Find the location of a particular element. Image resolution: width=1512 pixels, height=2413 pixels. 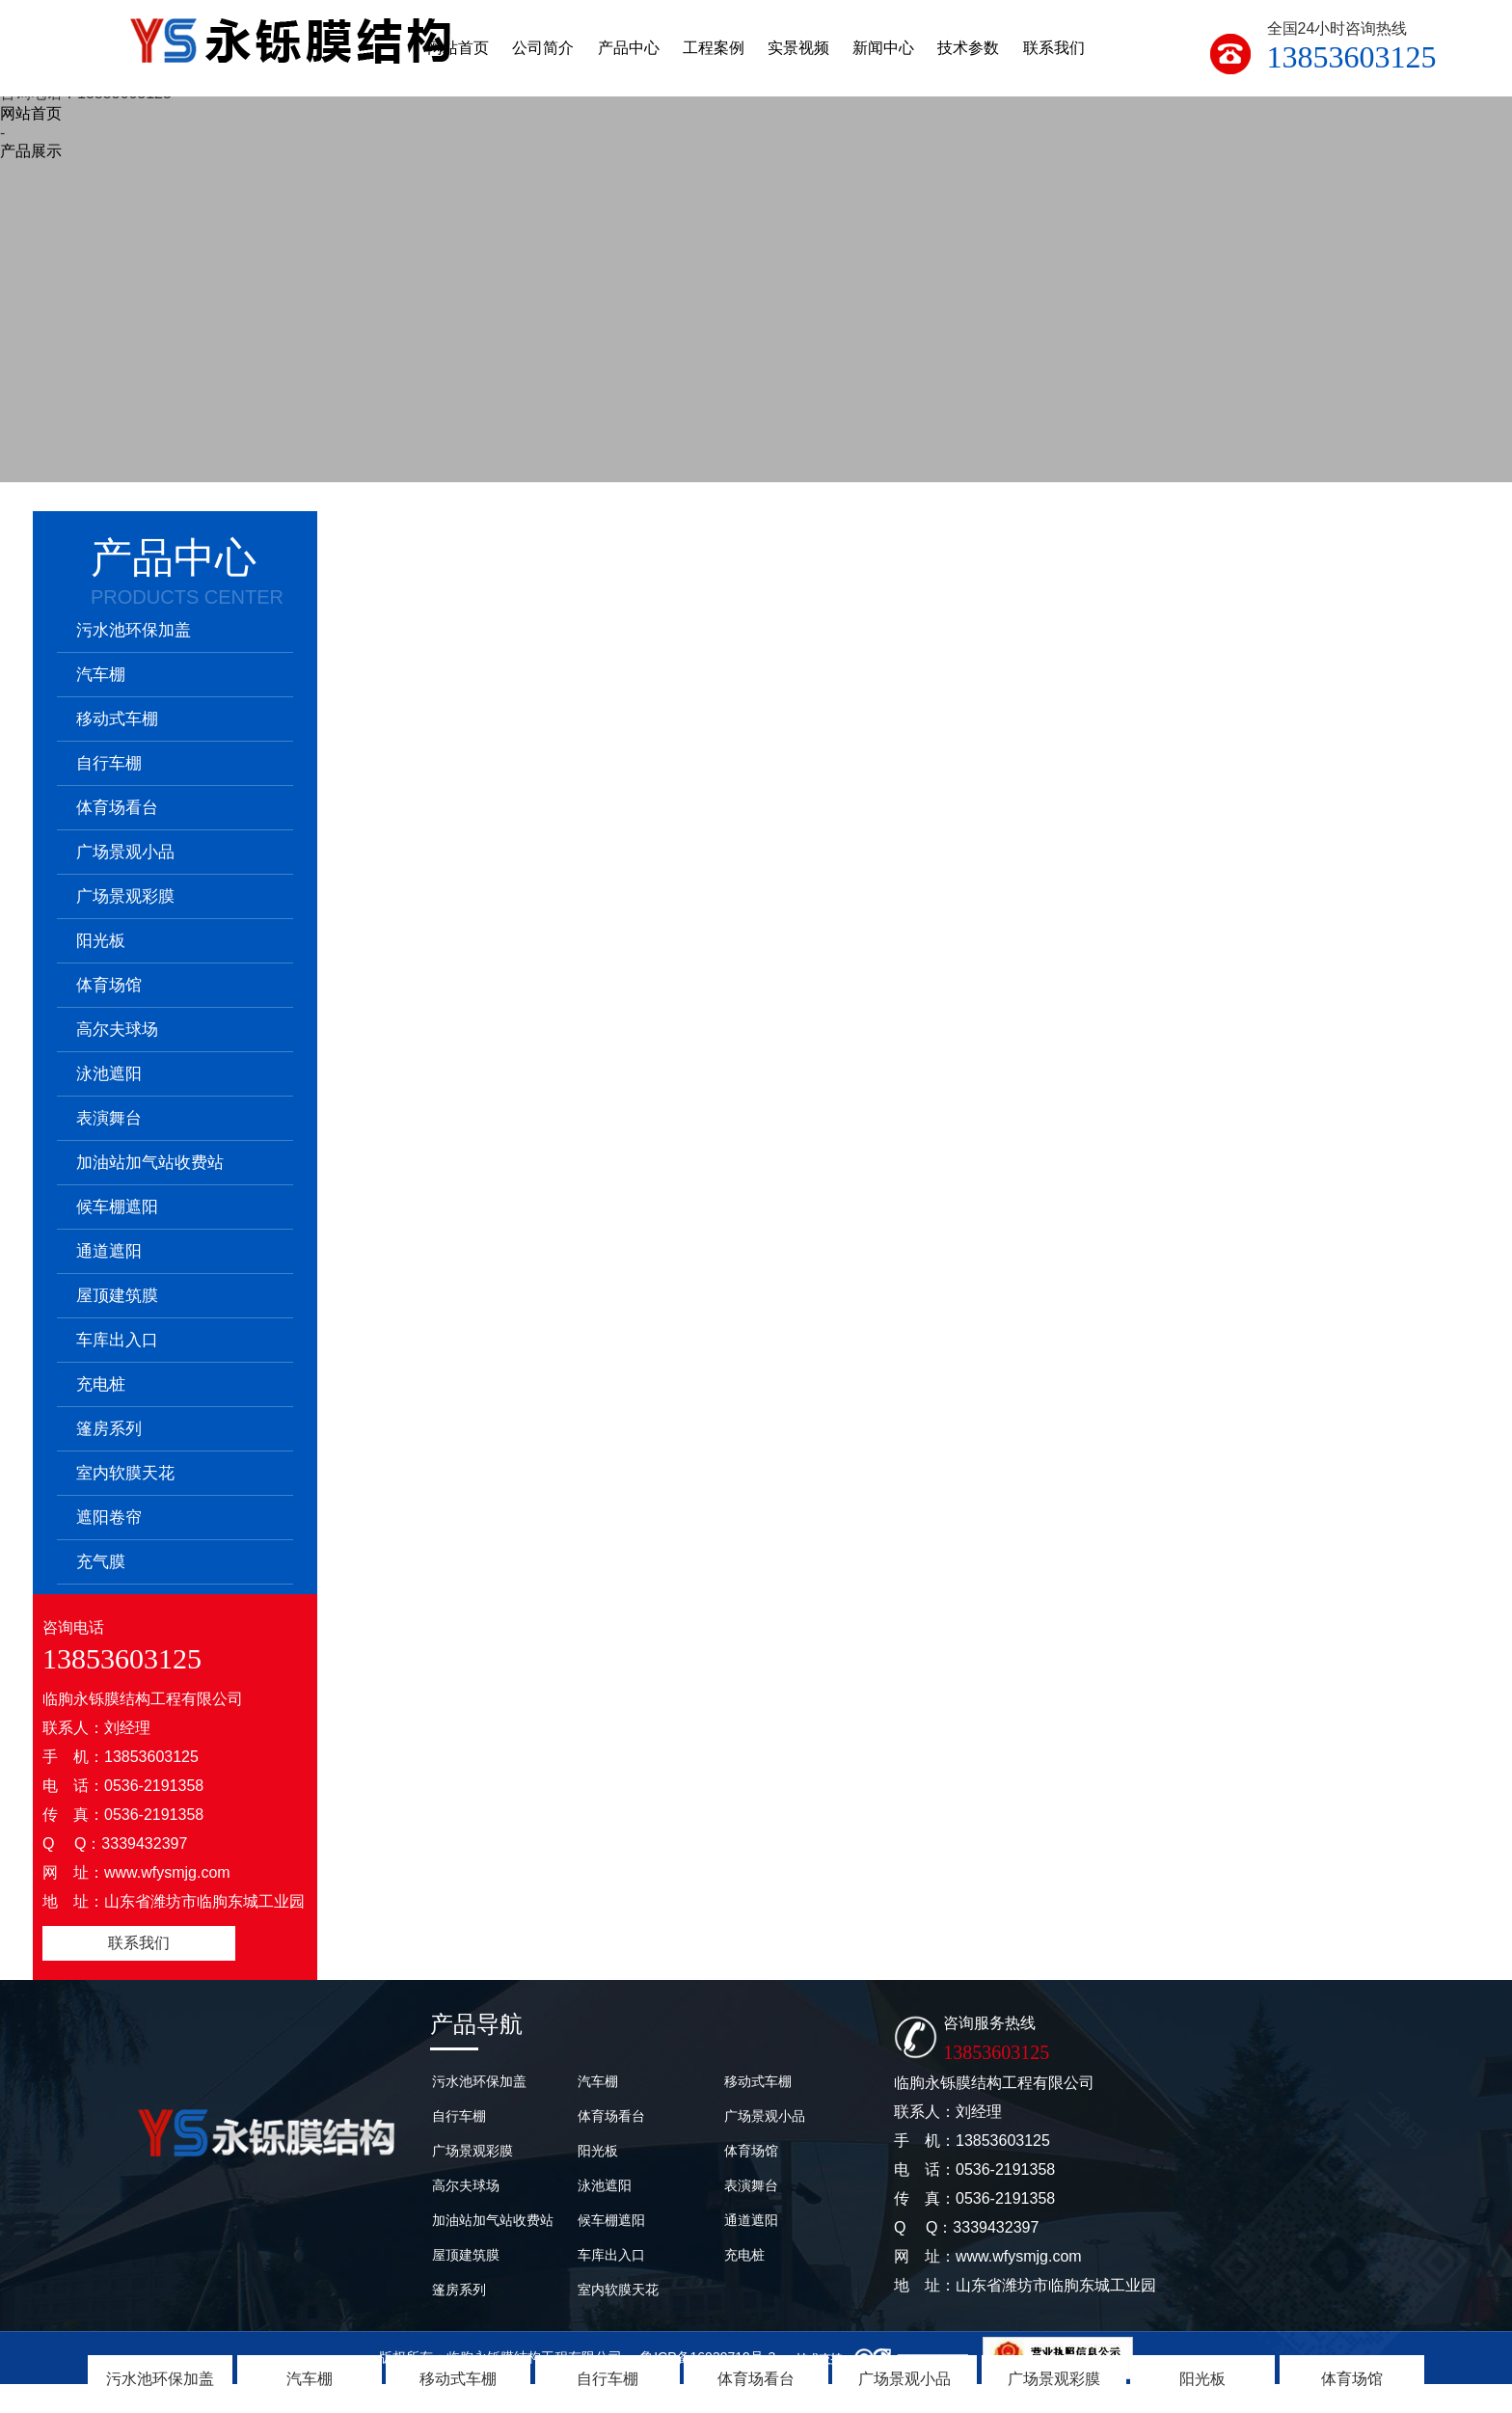

产品展示 is located at coordinates (31, 151).